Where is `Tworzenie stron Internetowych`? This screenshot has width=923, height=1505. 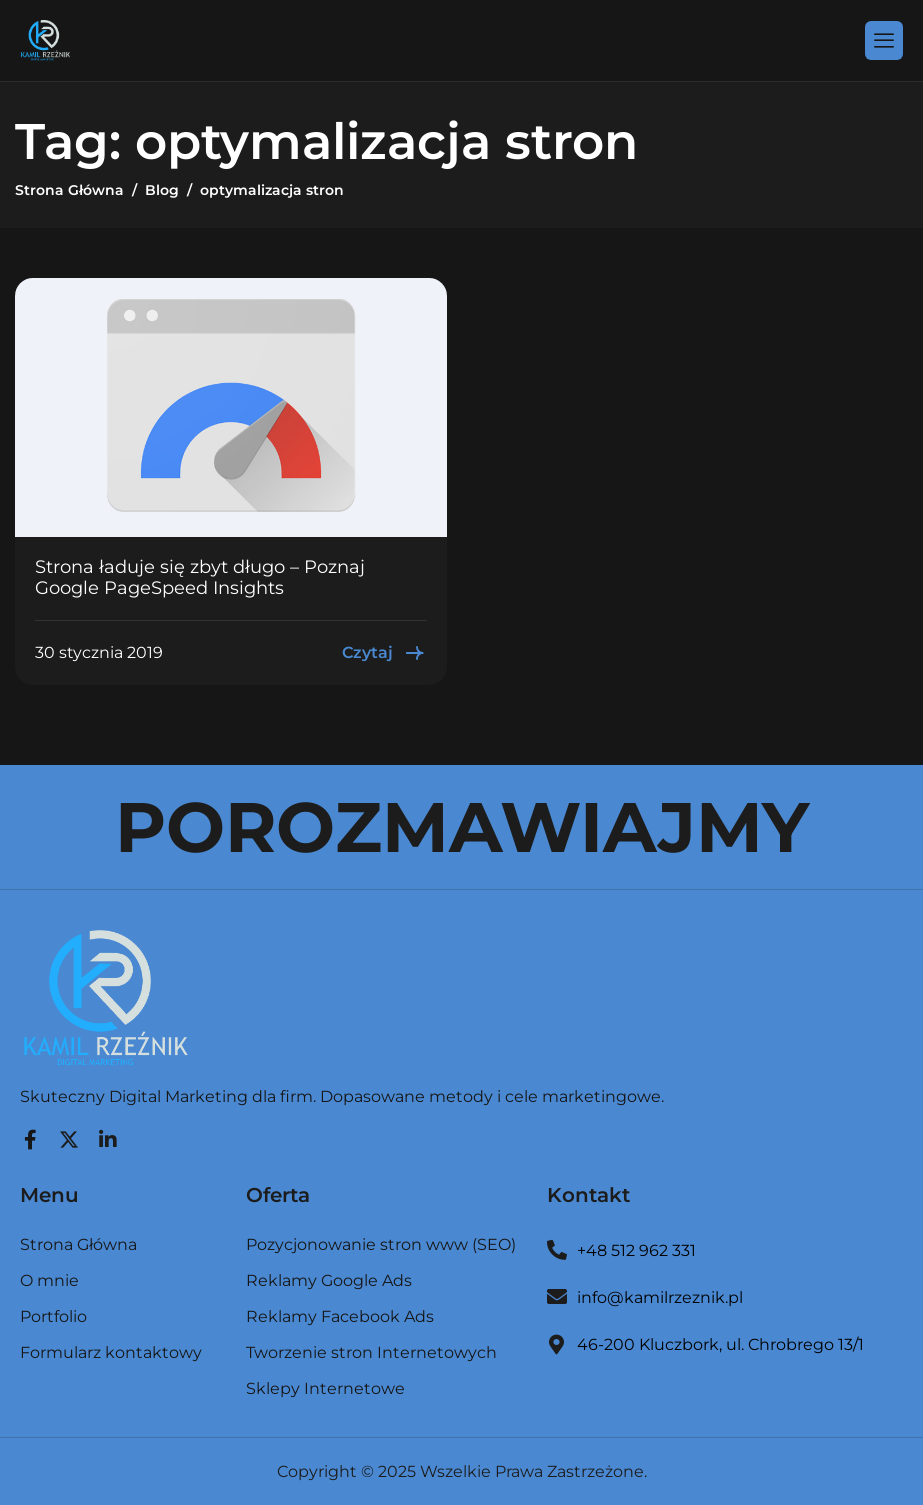
Tworzenie stron Internetowych is located at coordinates (371, 1353).